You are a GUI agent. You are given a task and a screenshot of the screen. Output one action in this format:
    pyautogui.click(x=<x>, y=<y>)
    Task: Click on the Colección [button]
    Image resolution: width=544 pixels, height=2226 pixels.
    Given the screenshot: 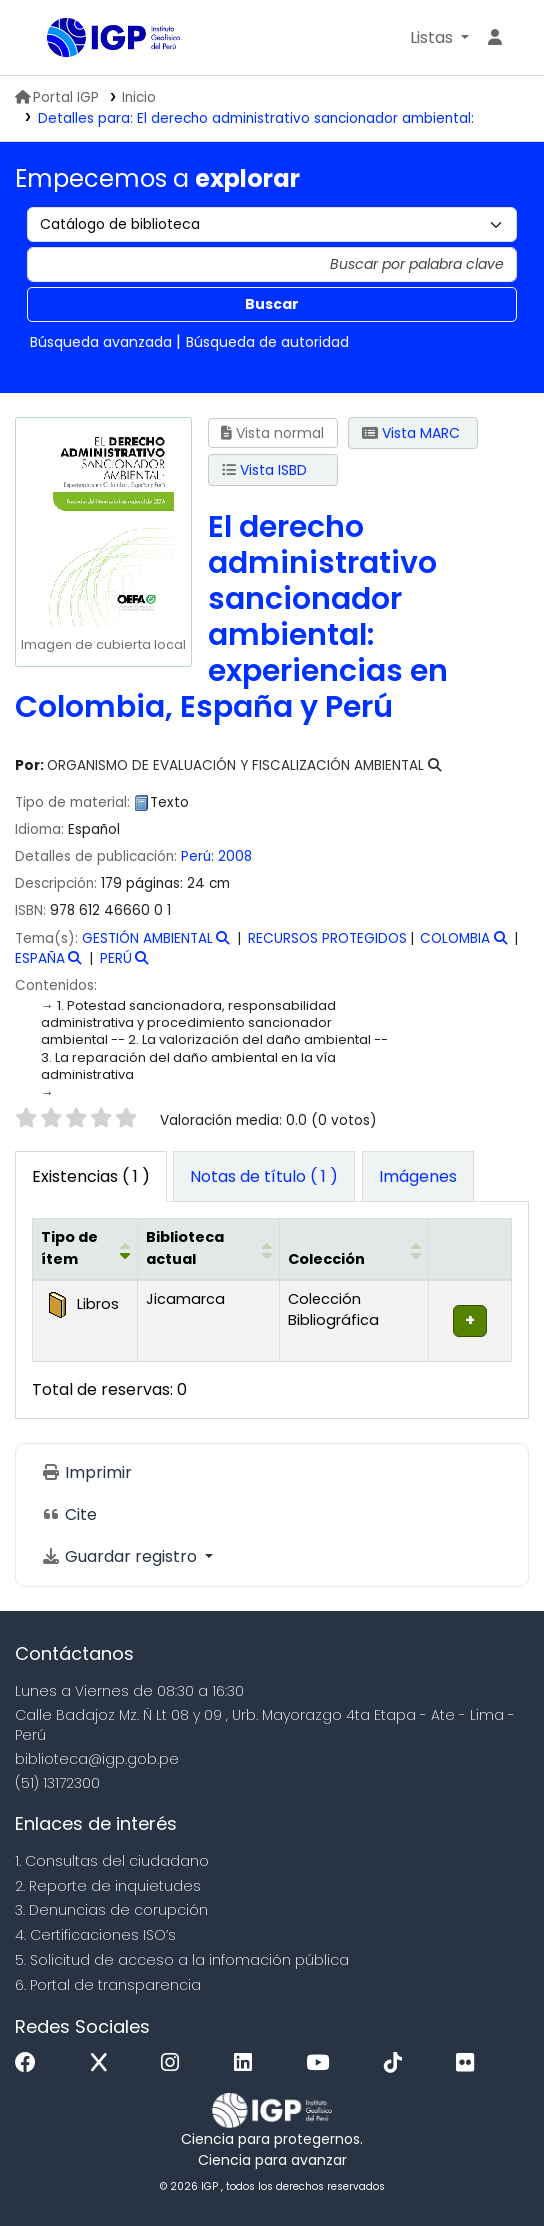 What is the action you would take?
    pyautogui.click(x=326, y=1259)
    